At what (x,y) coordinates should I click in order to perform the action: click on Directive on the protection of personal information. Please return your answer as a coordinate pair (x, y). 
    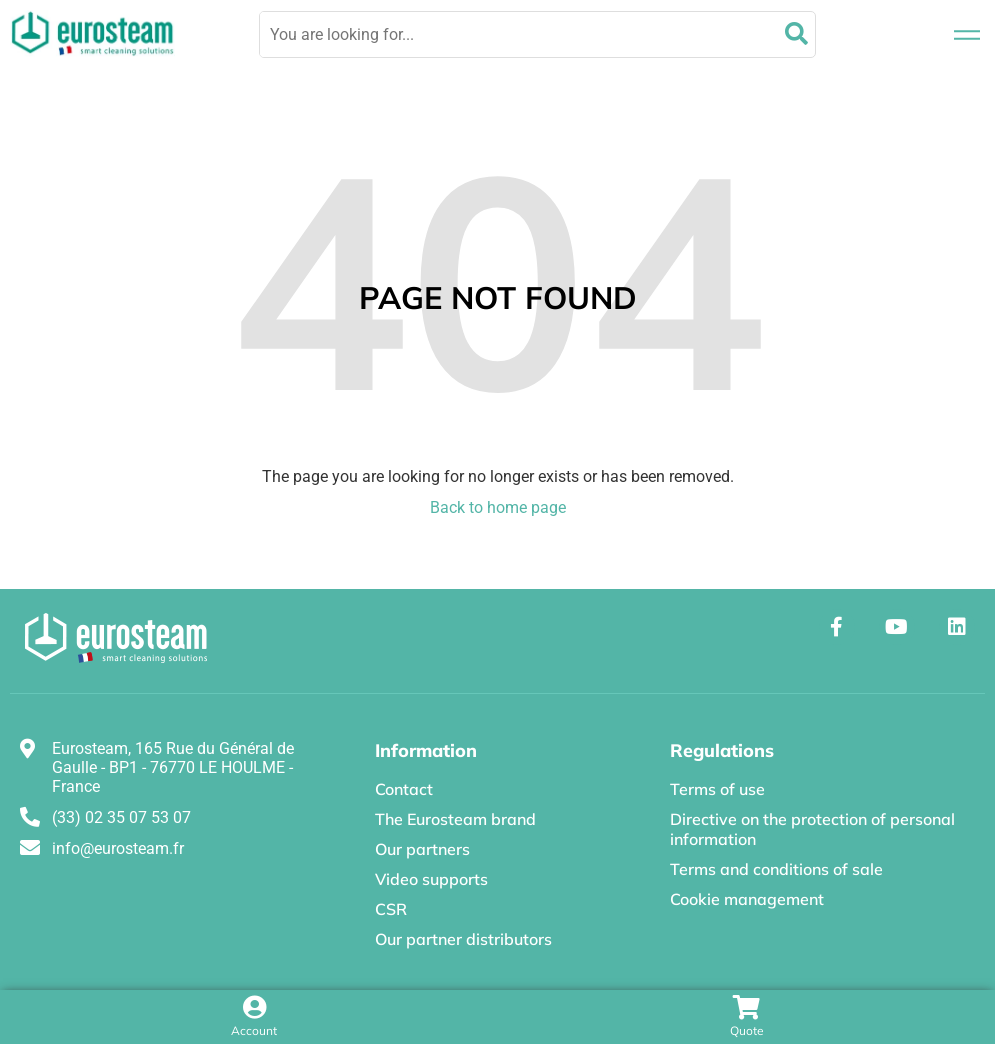
    Looking at the image, I should click on (812, 829).